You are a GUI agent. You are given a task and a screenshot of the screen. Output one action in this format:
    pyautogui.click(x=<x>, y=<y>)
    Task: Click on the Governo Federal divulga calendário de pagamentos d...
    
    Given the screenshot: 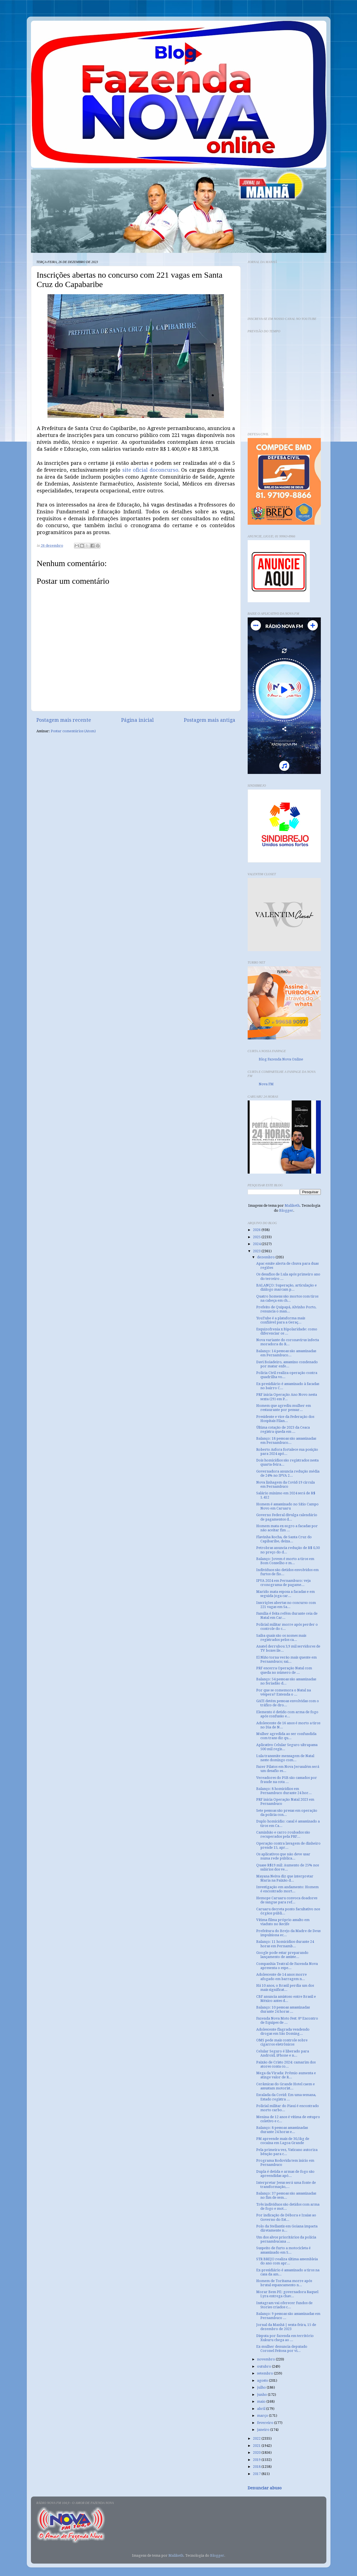 What is the action you would take?
    pyautogui.click(x=286, y=1517)
    